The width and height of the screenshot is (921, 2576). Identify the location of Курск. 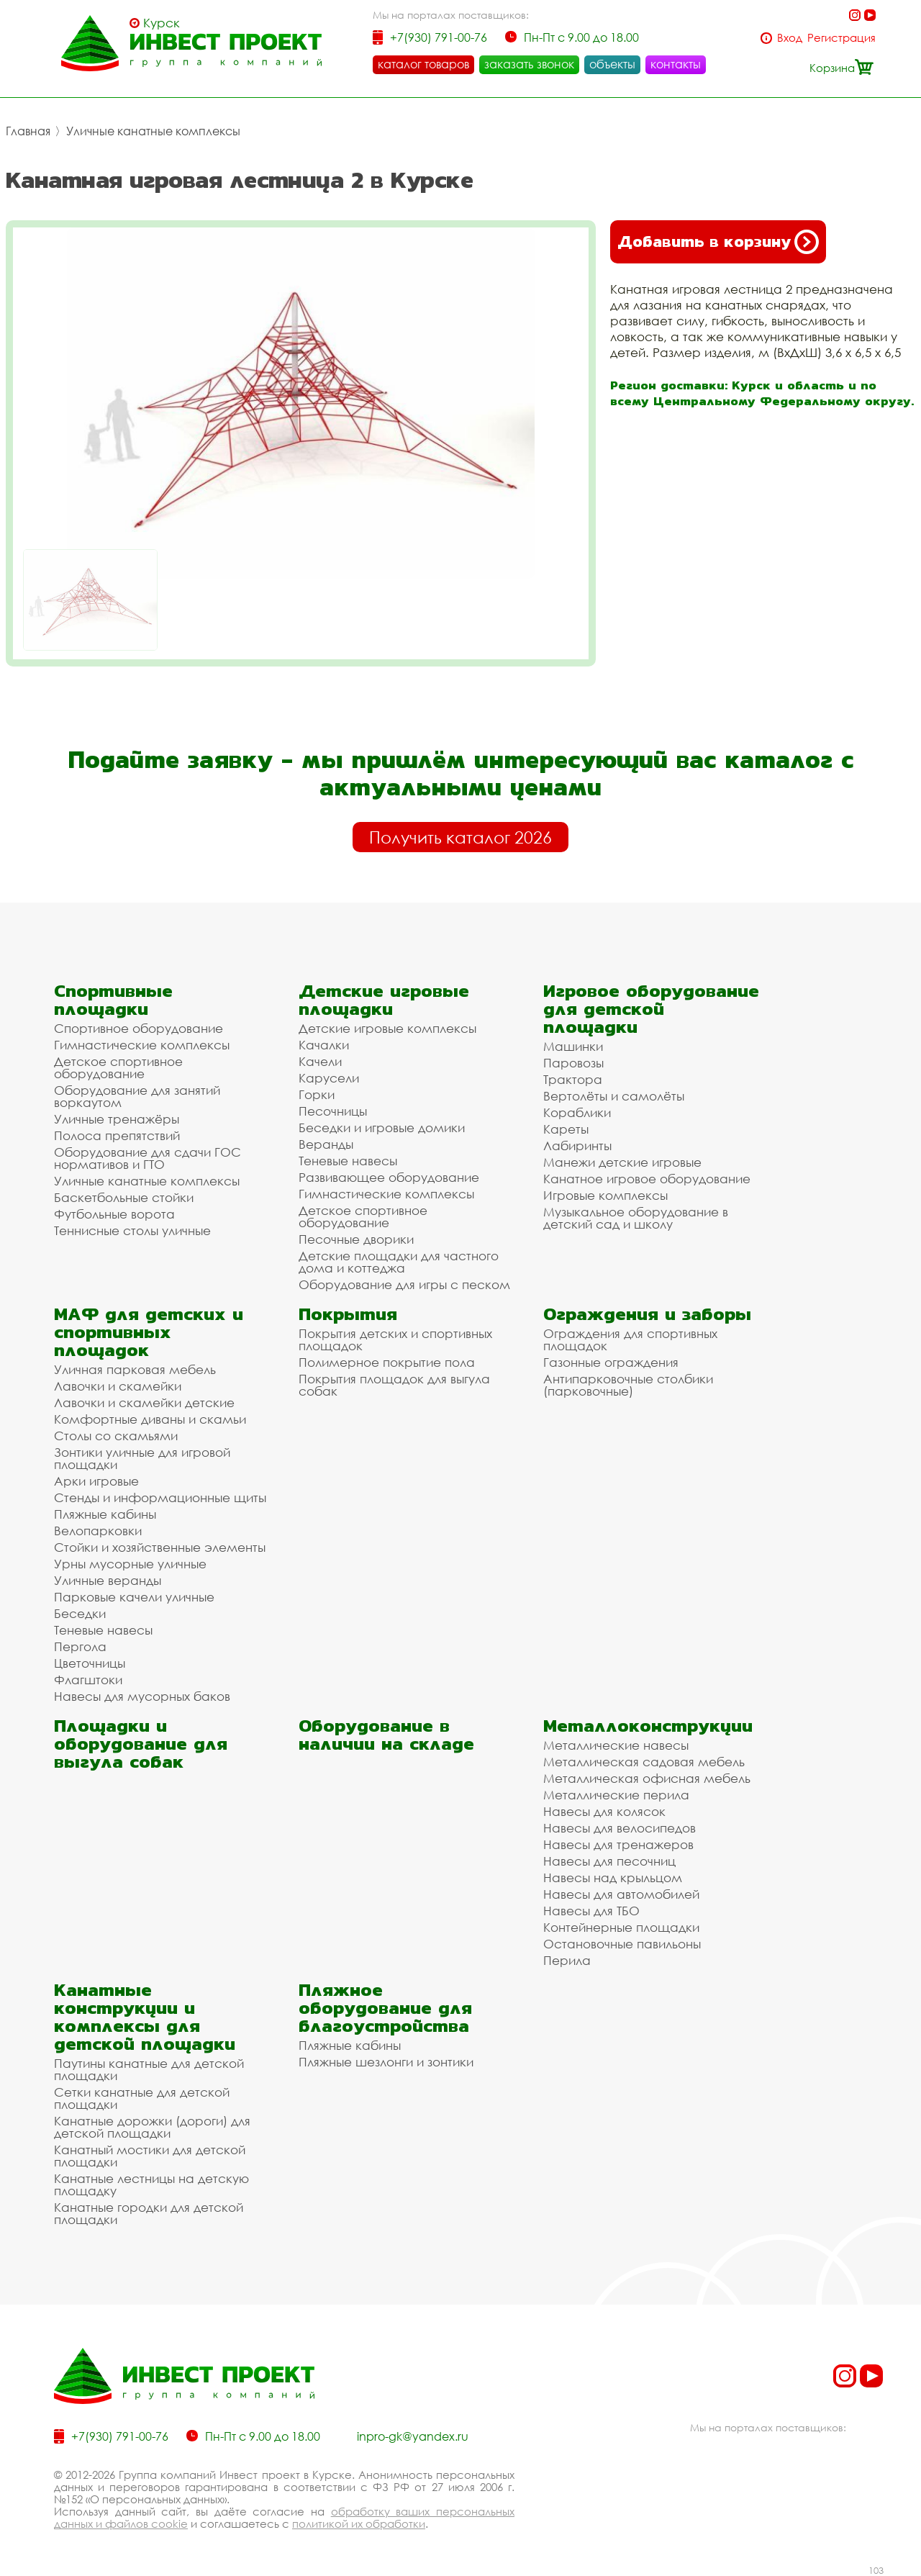
(161, 23).